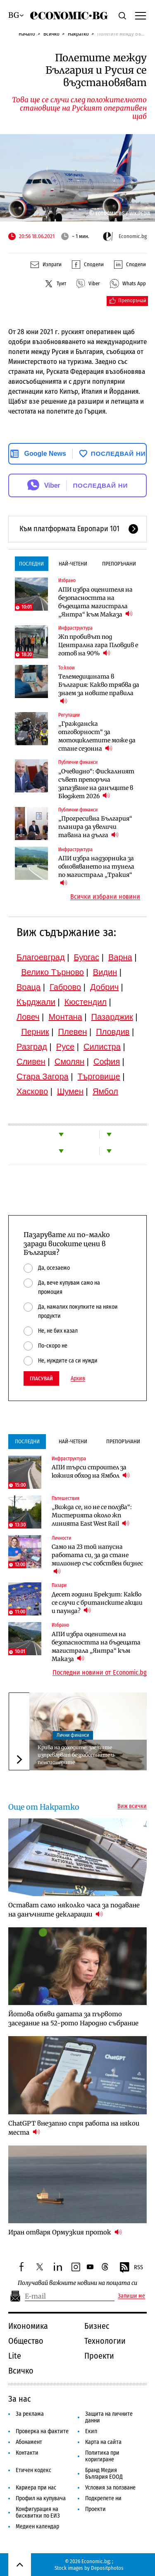  I want to click on Архив, so click(78, 1379).